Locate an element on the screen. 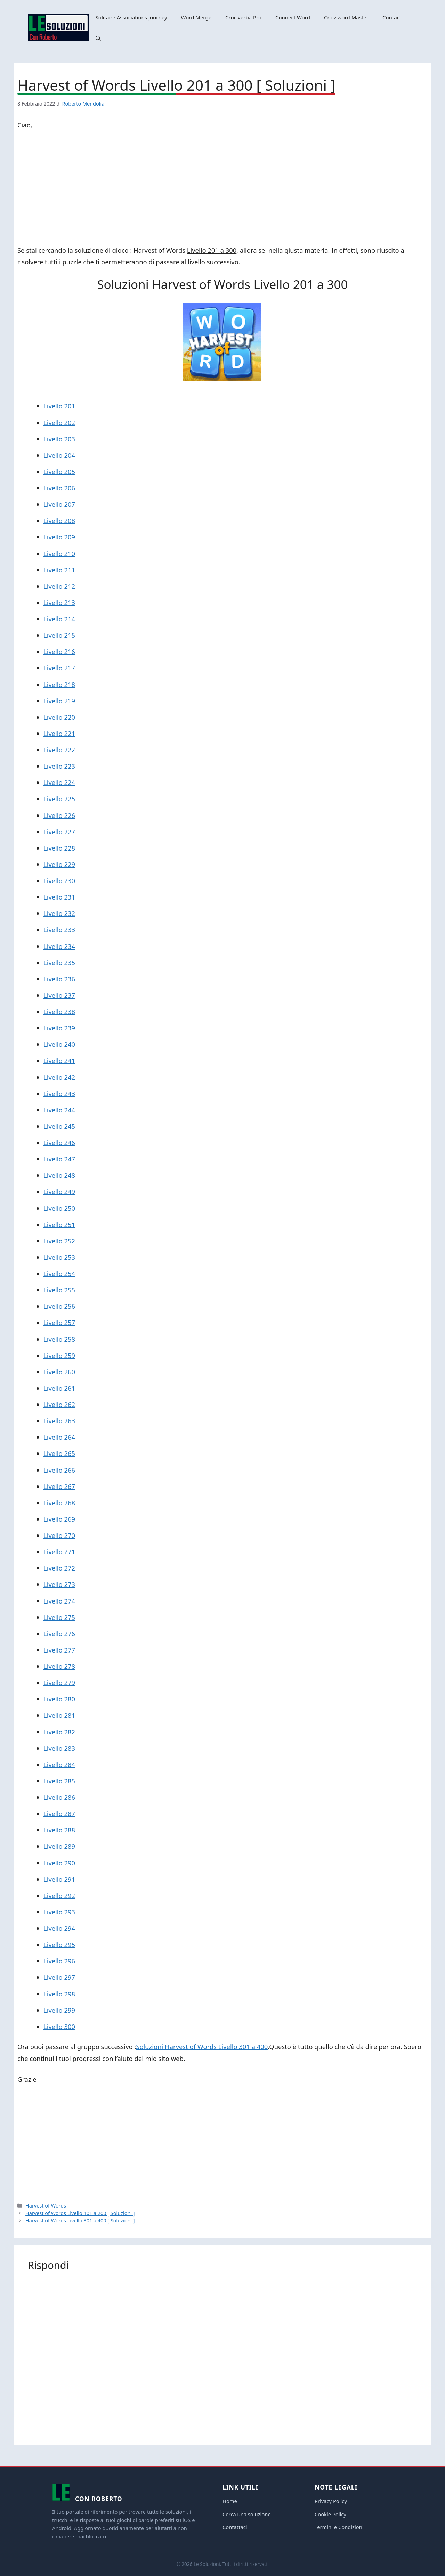 The width and height of the screenshot is (445, 2576). Livello 288 is located at coordinates (59, 1829).